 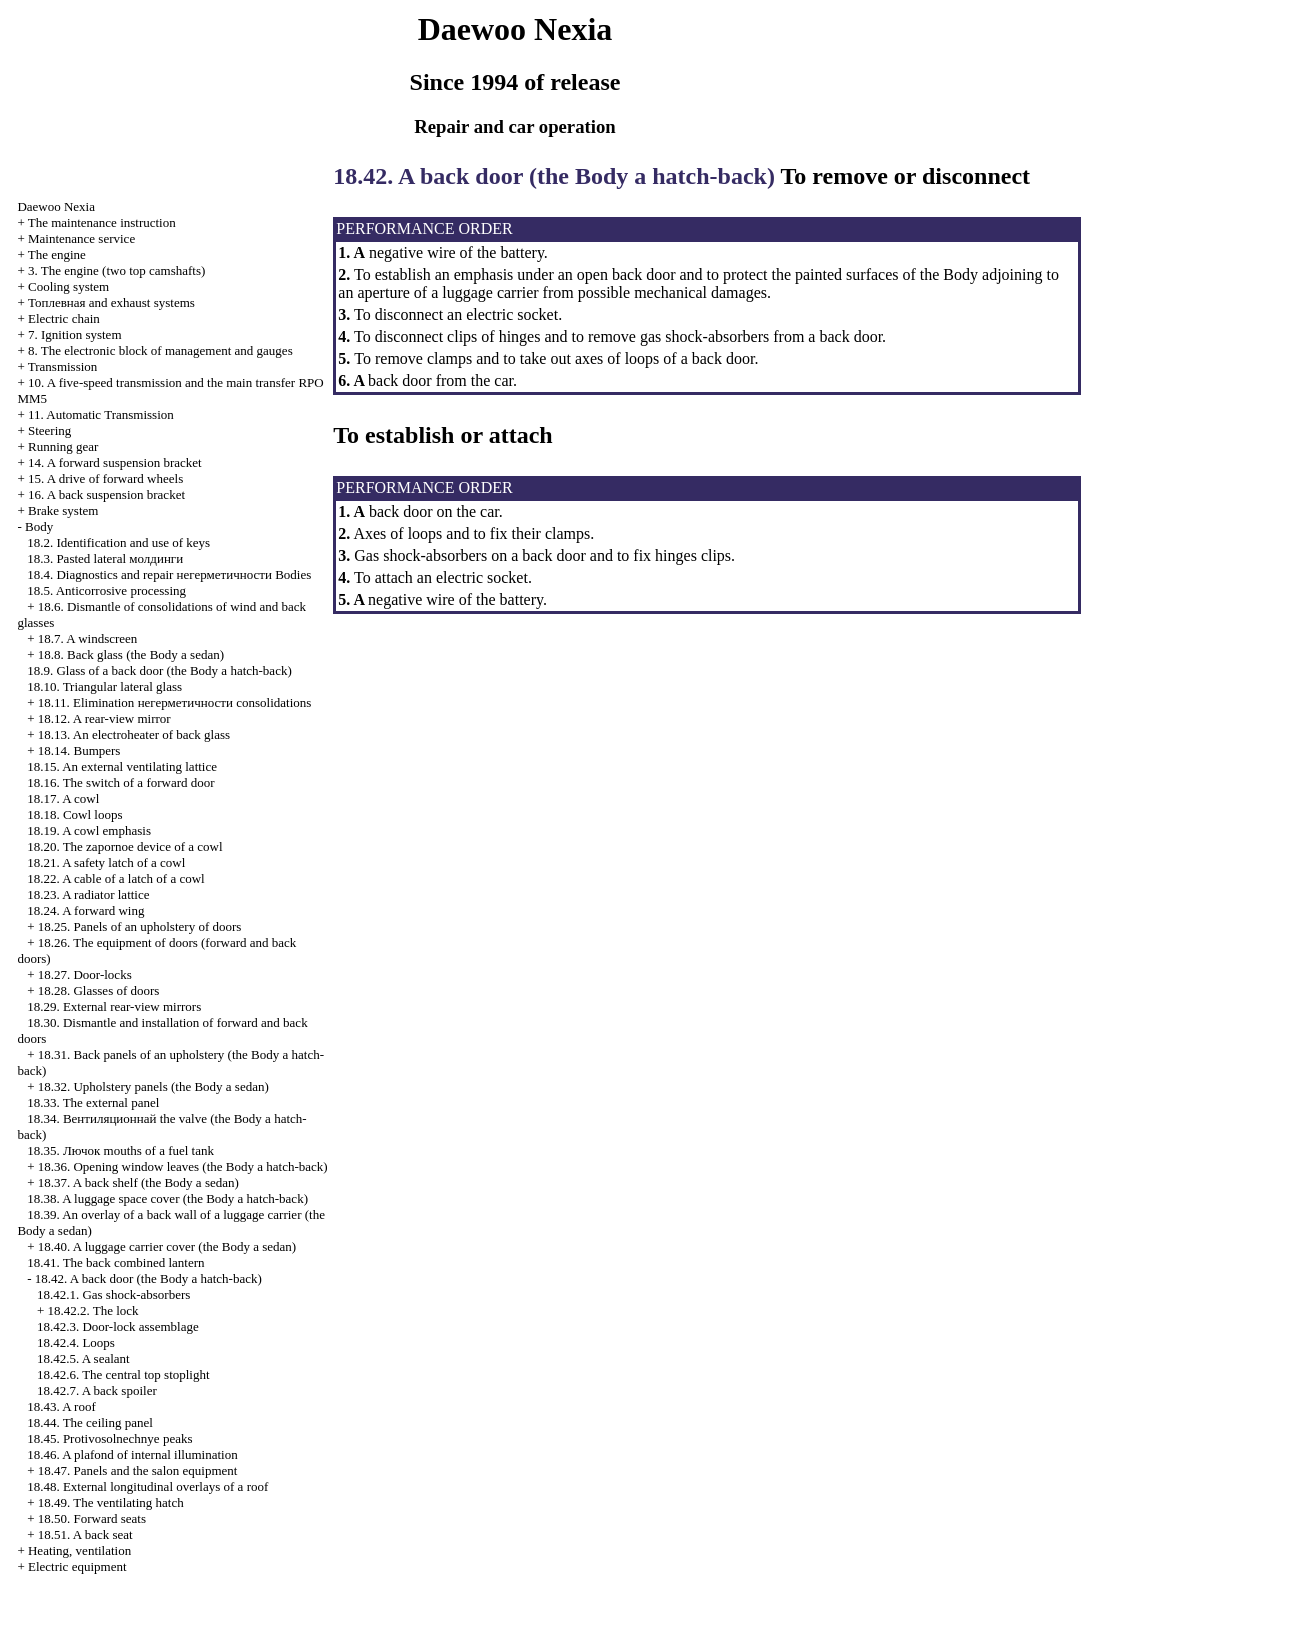 What do you see at coordinates (77, 1566) in the screenshot?
I see `Electric equipment` at bounding box center [77, 1566].